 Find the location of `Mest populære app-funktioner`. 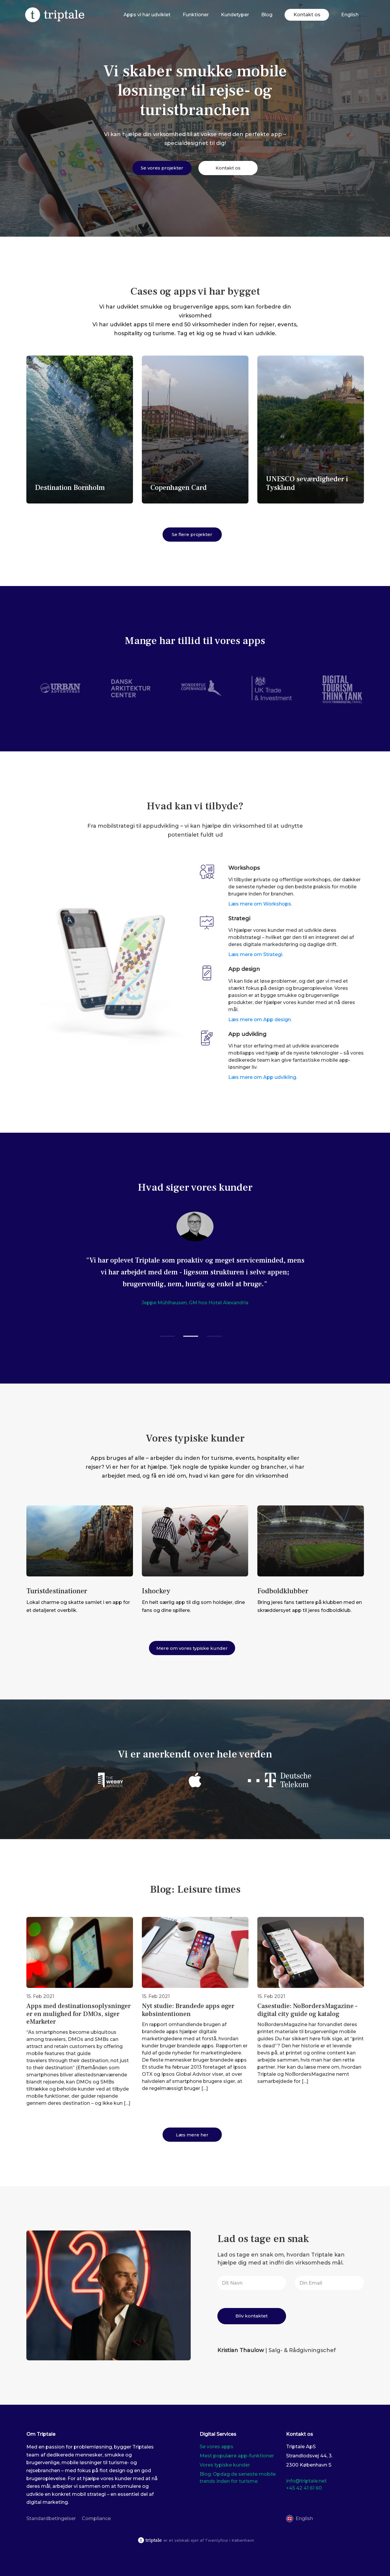

Mest populære app-funktioner is located at coordinates (237, 2456).